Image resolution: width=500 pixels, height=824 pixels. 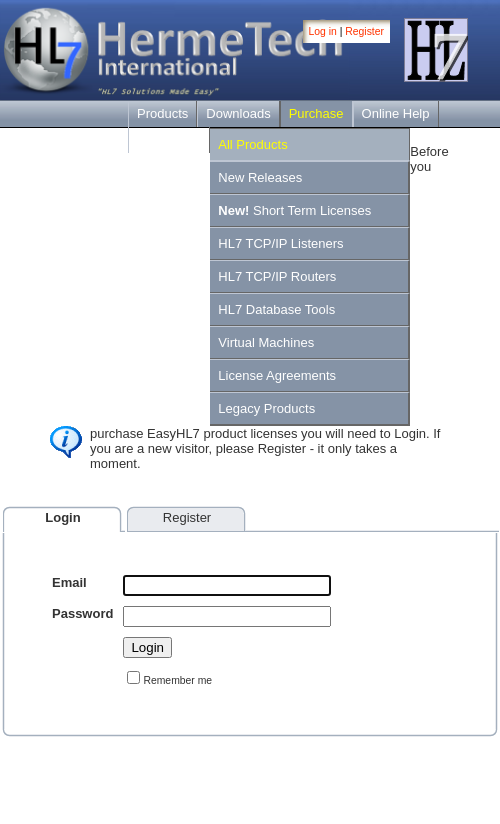 What do you see at coordinates (252, 144) in the screenshot?
I see `All Products` at bounding box center [252, 144].